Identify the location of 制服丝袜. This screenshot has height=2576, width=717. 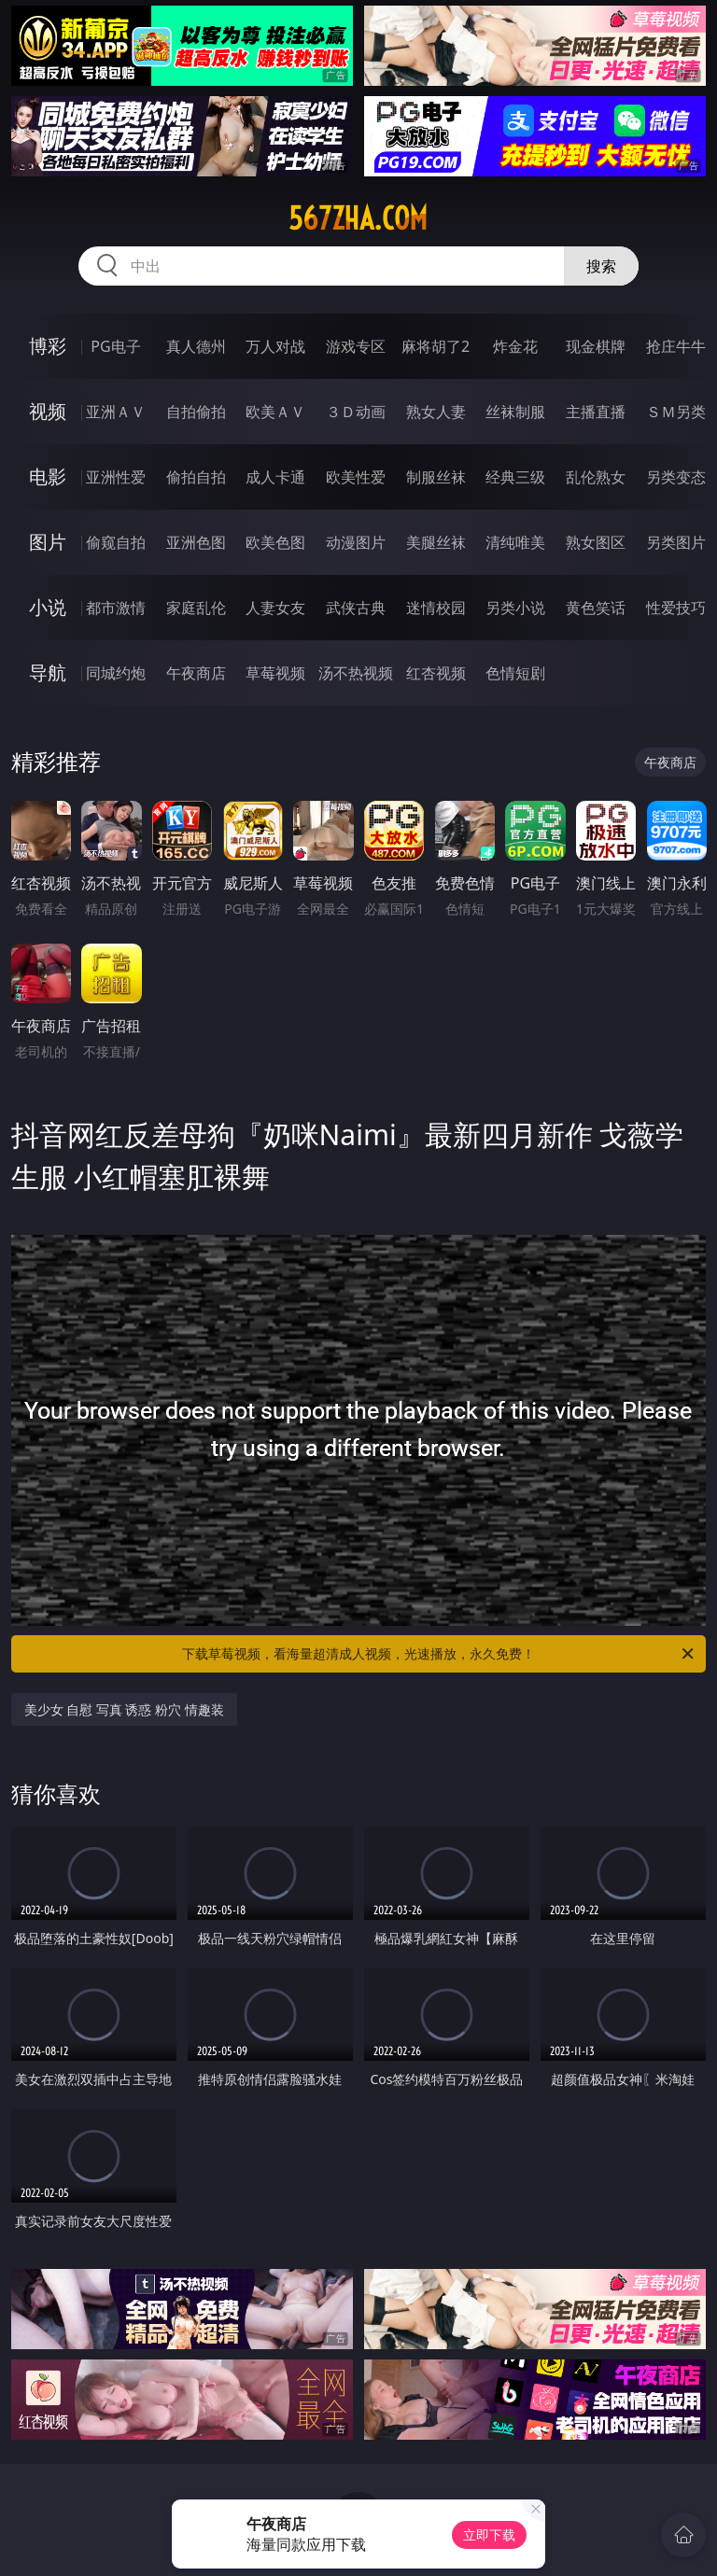
(436, 477).